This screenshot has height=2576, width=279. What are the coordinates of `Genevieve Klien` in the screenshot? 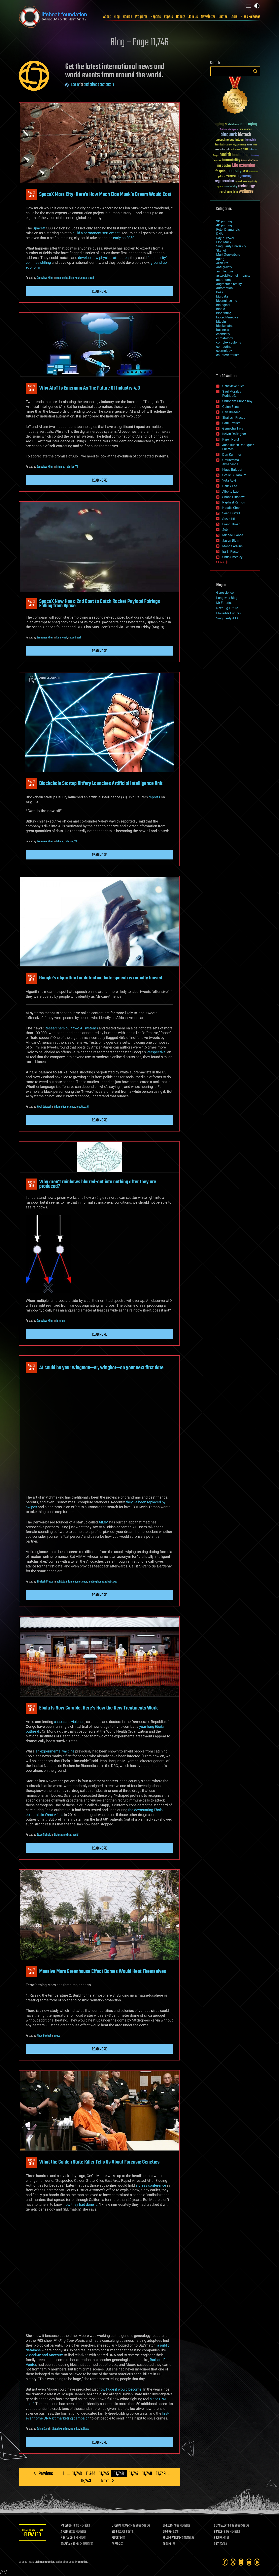 It's located at (45, 278).